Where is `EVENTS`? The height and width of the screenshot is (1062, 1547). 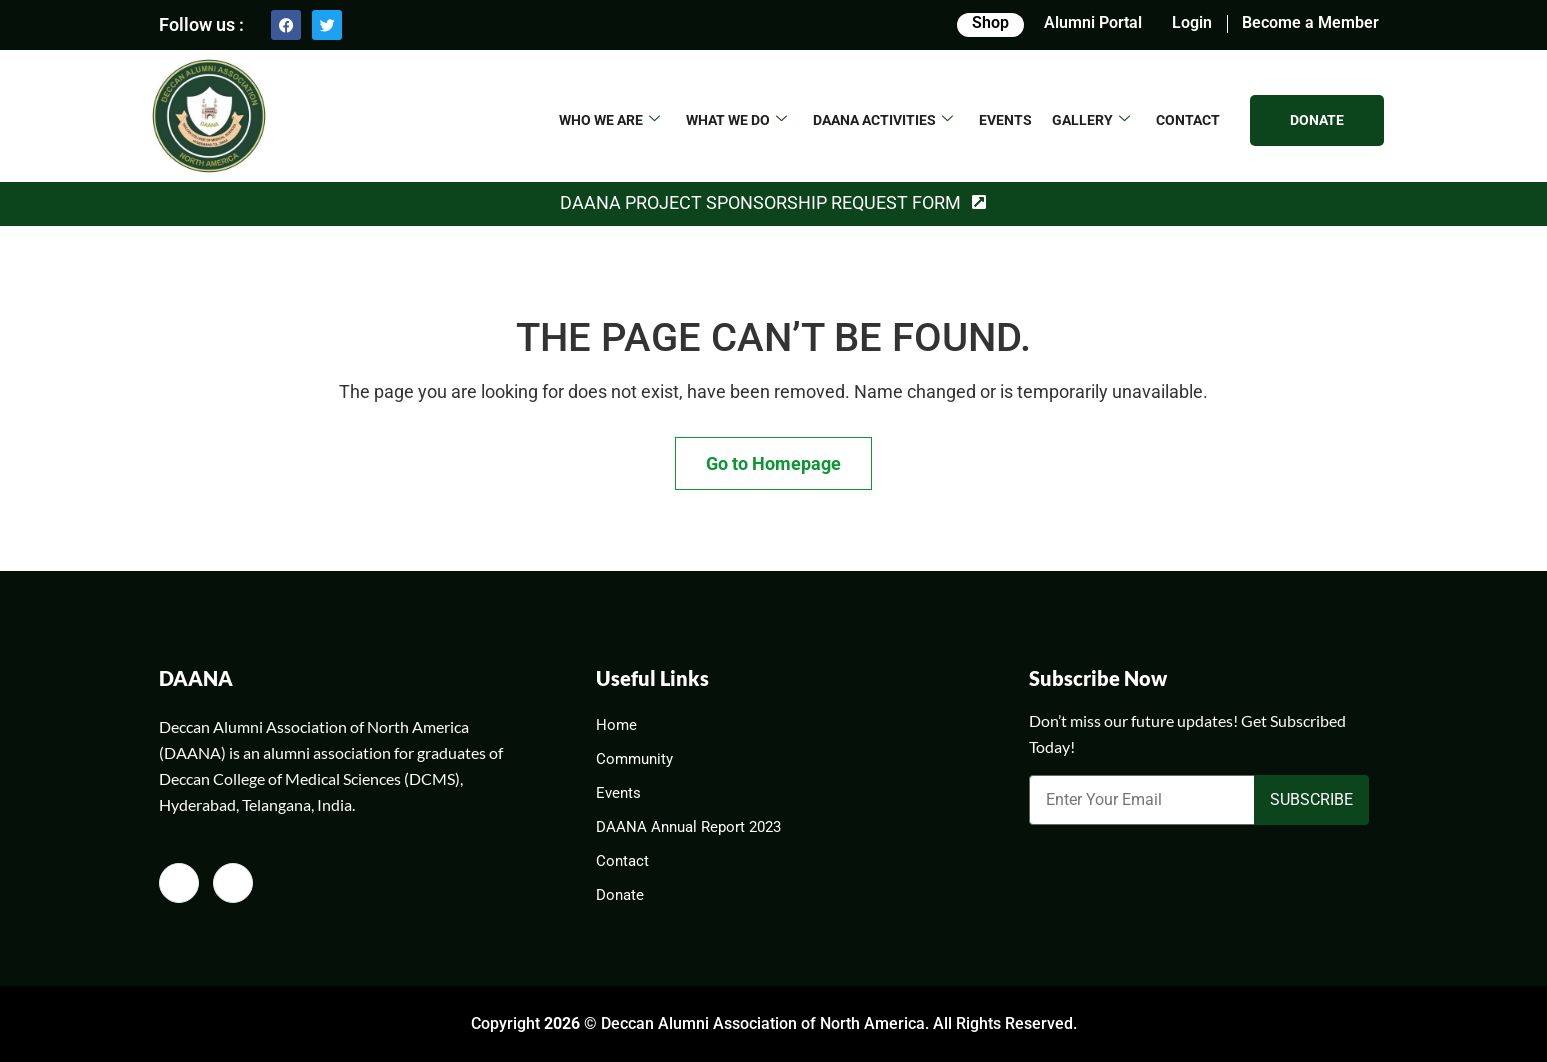 EVENTS is located at coordinates (1005, 120).